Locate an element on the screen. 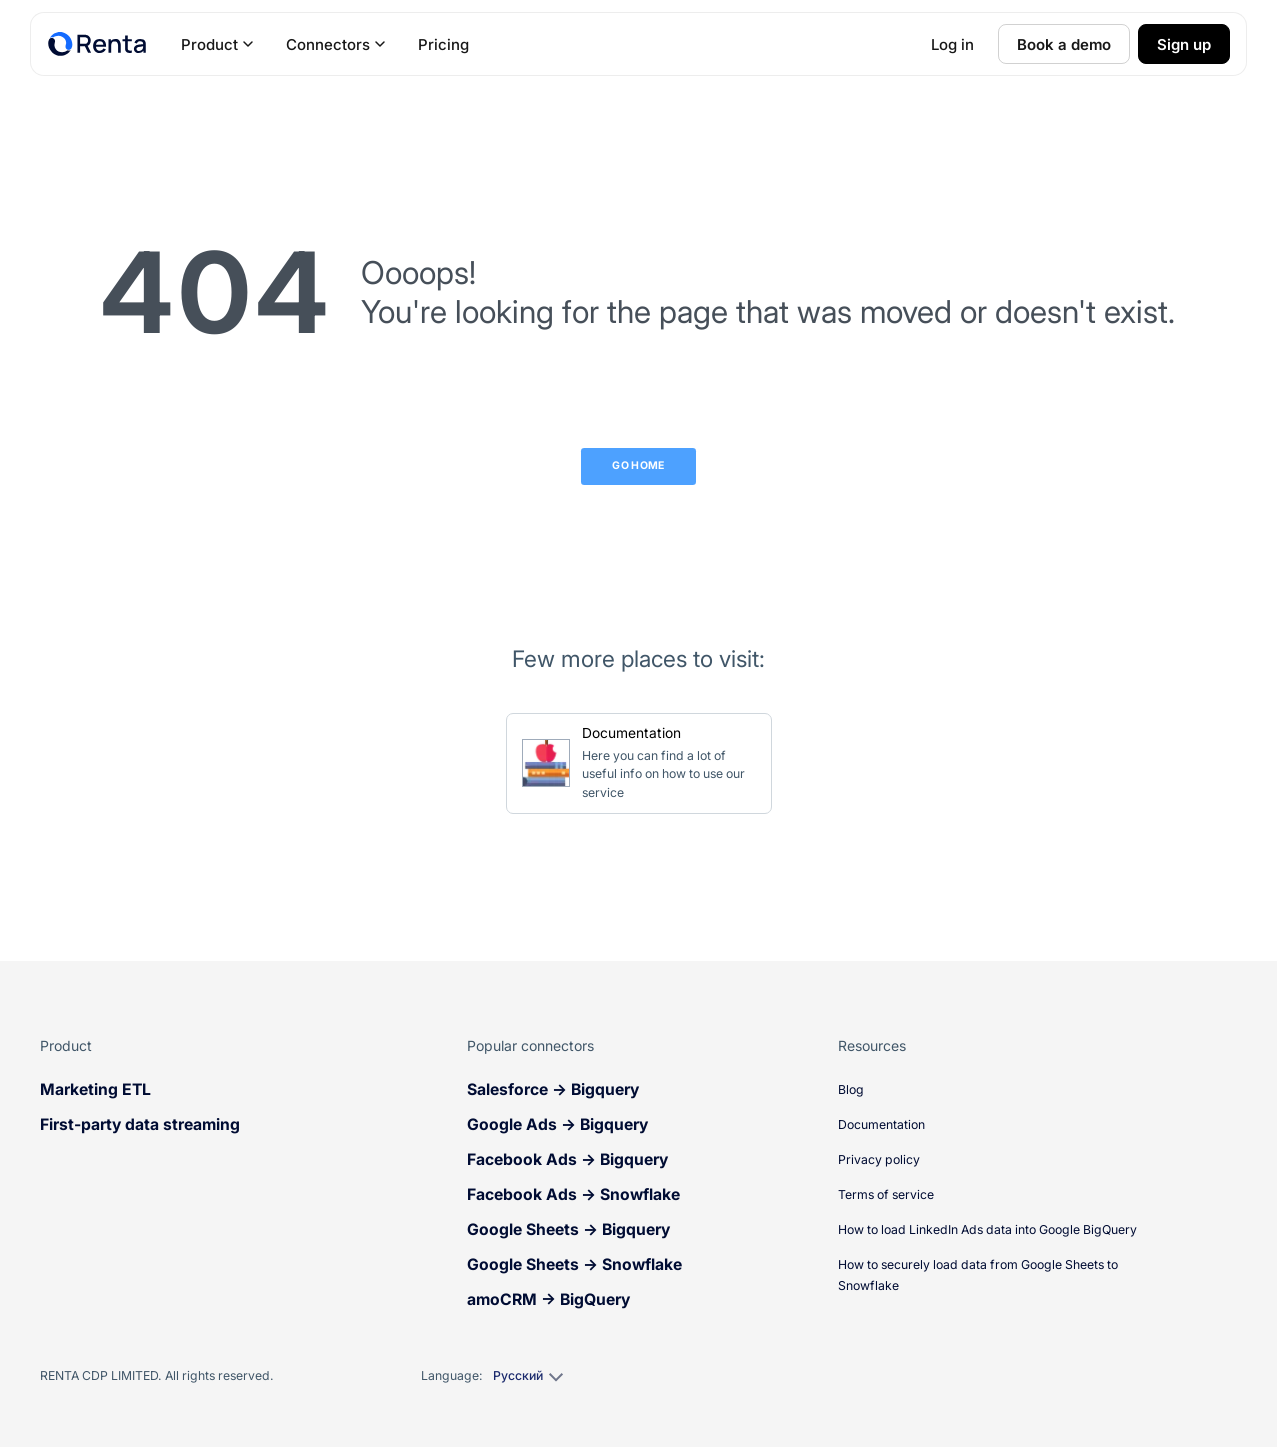 The image size is (1277, 1447). Facebook Ads → Bigquery is located at coordinates (567, 1159).